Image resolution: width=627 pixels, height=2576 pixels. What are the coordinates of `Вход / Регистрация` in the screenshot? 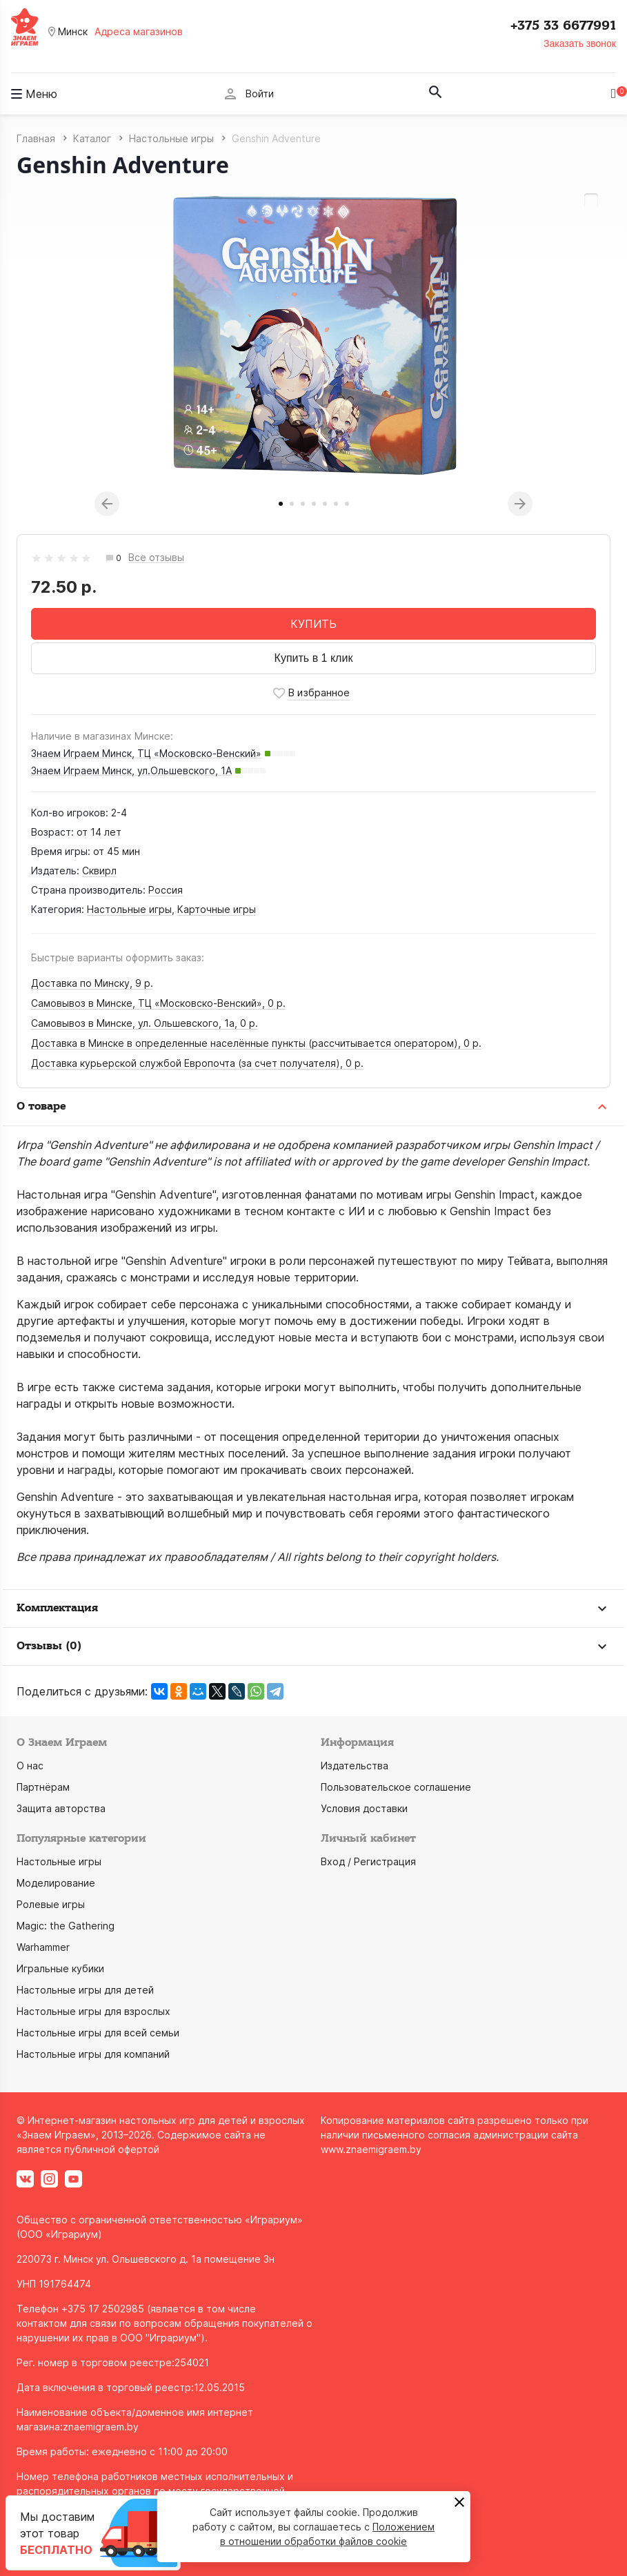 It's located at (368, 1861).